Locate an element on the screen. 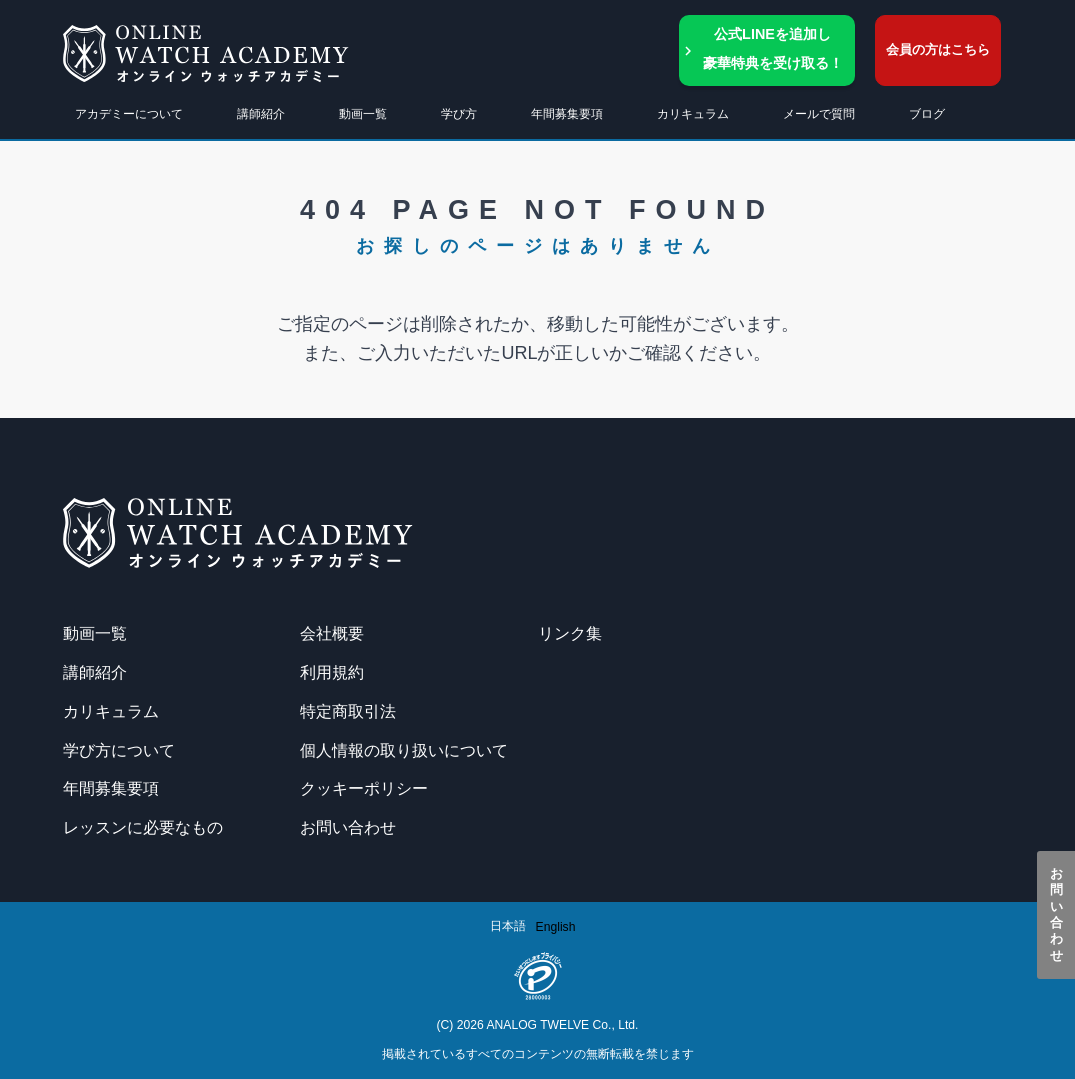  アカデミーについて is located at coordinates (129, 114).